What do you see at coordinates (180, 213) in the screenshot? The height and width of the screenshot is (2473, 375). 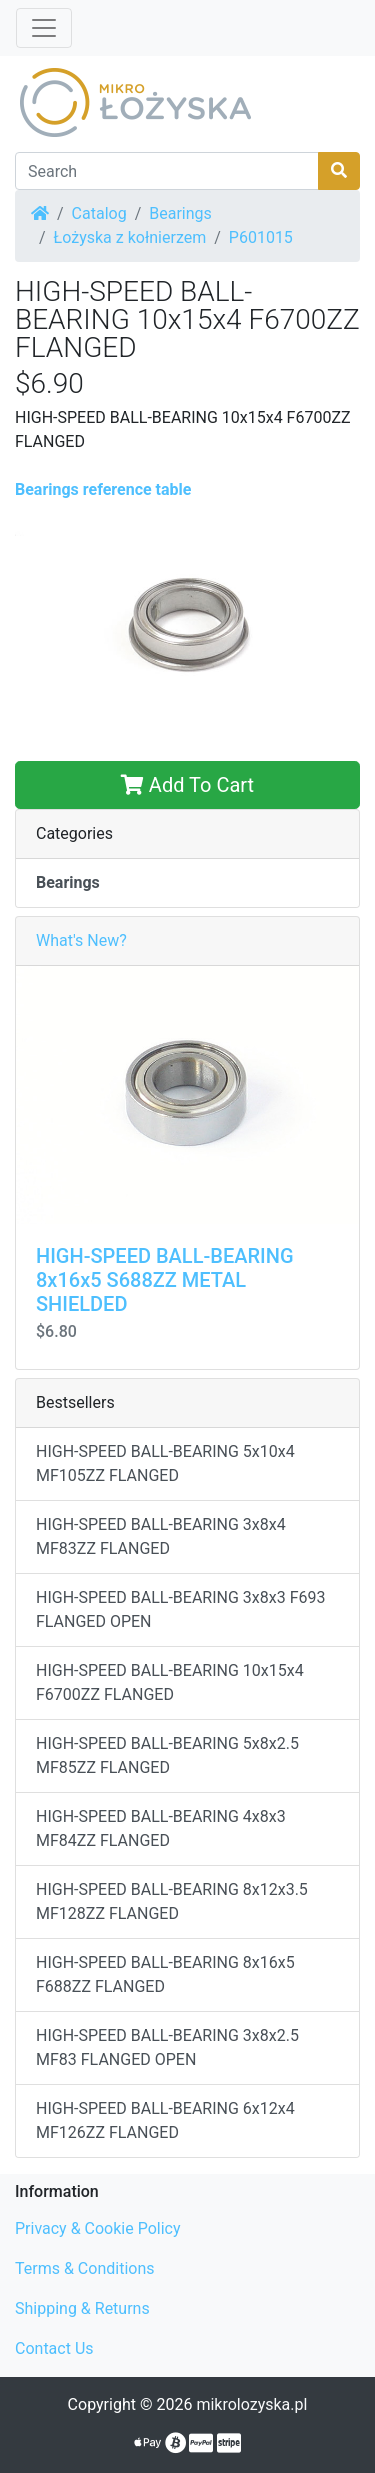 I see `Bearings` at bounding box center [180, 213].